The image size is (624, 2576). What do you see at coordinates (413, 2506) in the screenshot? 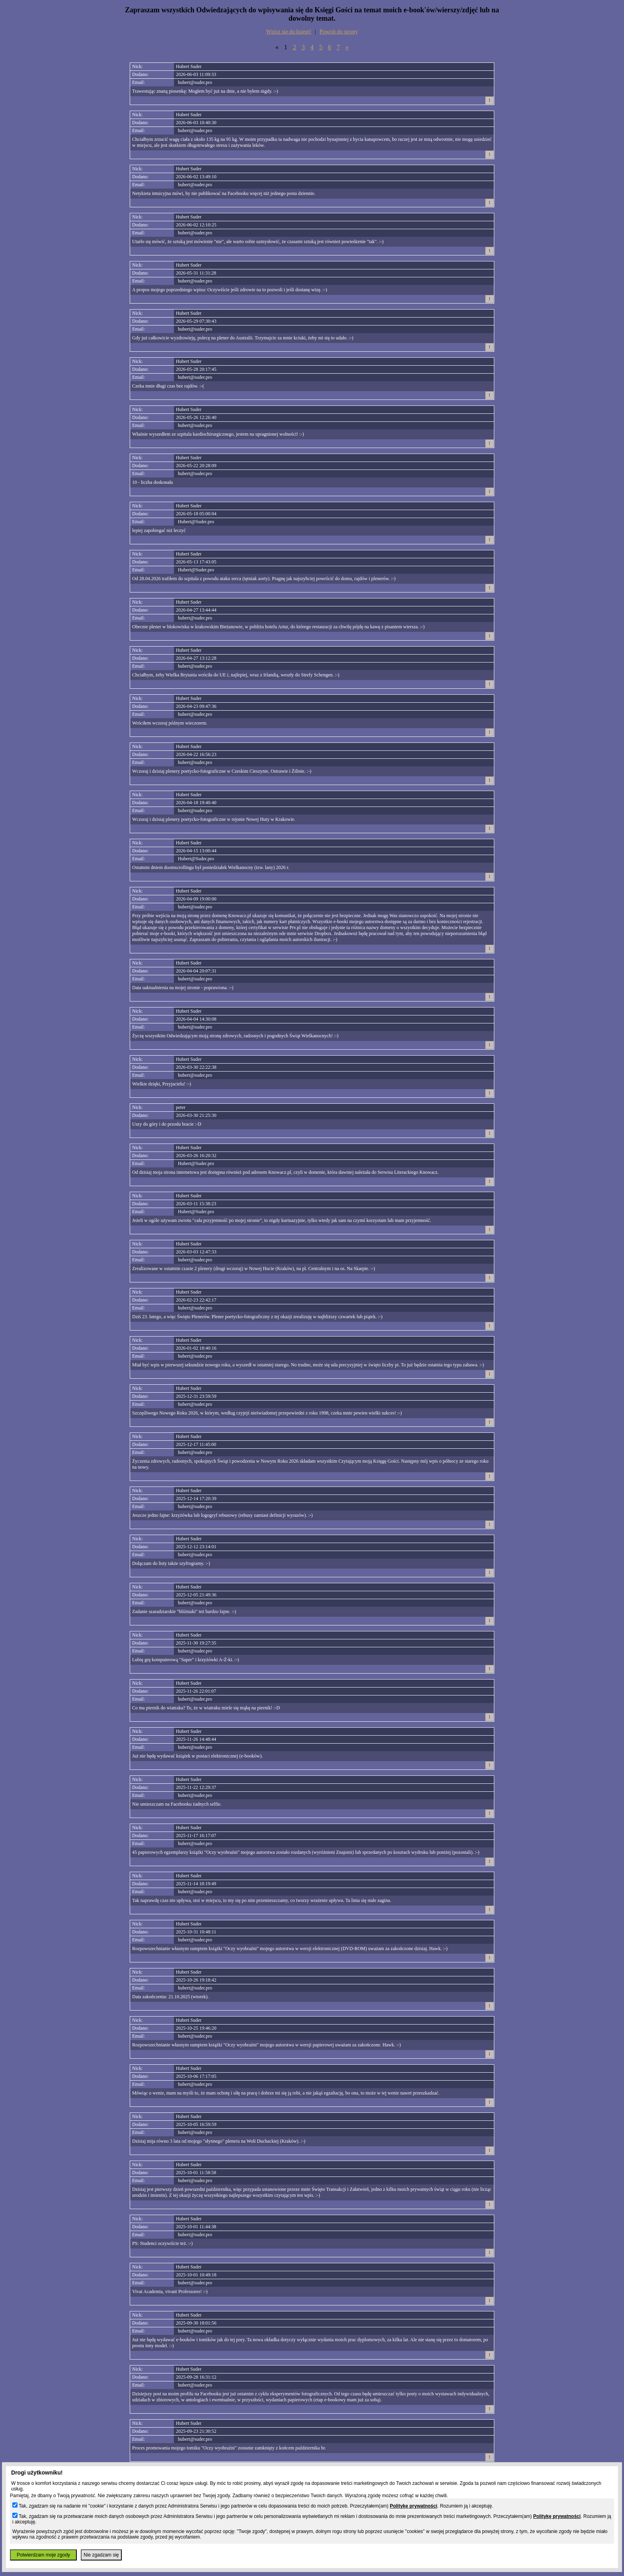
I see `Politykę prywatności` at bounding box center [413, 2506].